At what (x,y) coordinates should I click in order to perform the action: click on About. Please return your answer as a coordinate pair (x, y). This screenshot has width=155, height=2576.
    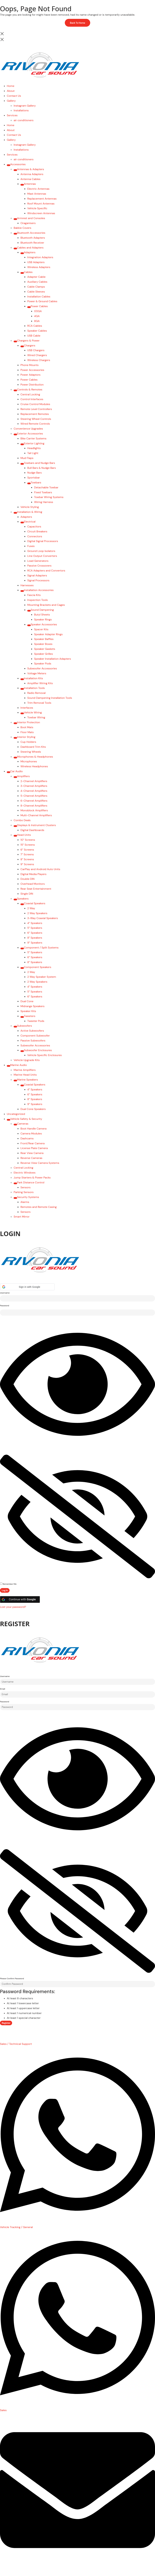
    Looking at the image, I should click on (11, 91).